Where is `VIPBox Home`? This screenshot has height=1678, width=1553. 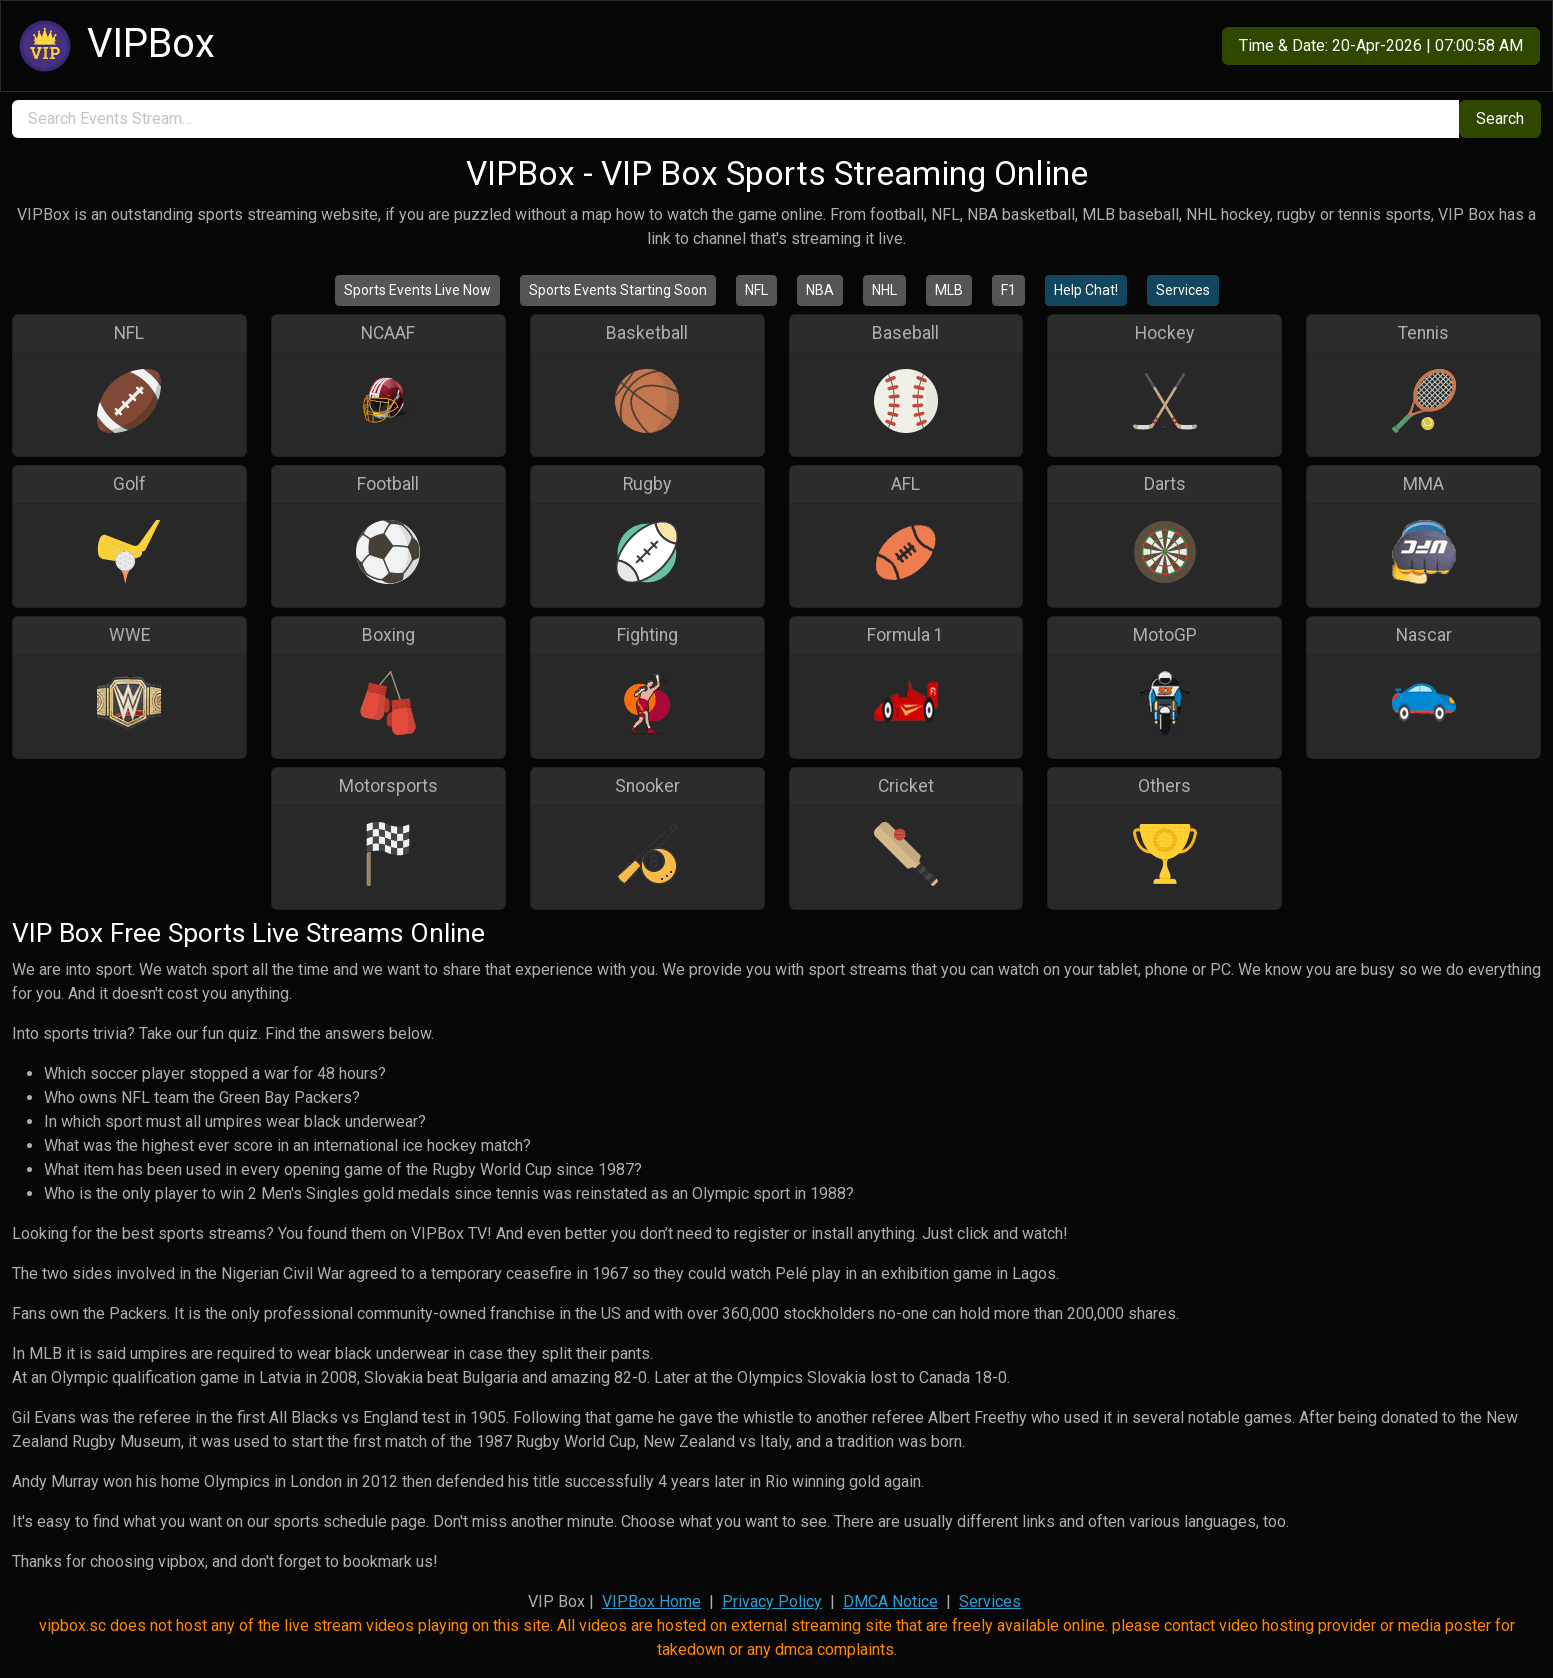
VIPBox Home is located at coordinates (651, 1601).